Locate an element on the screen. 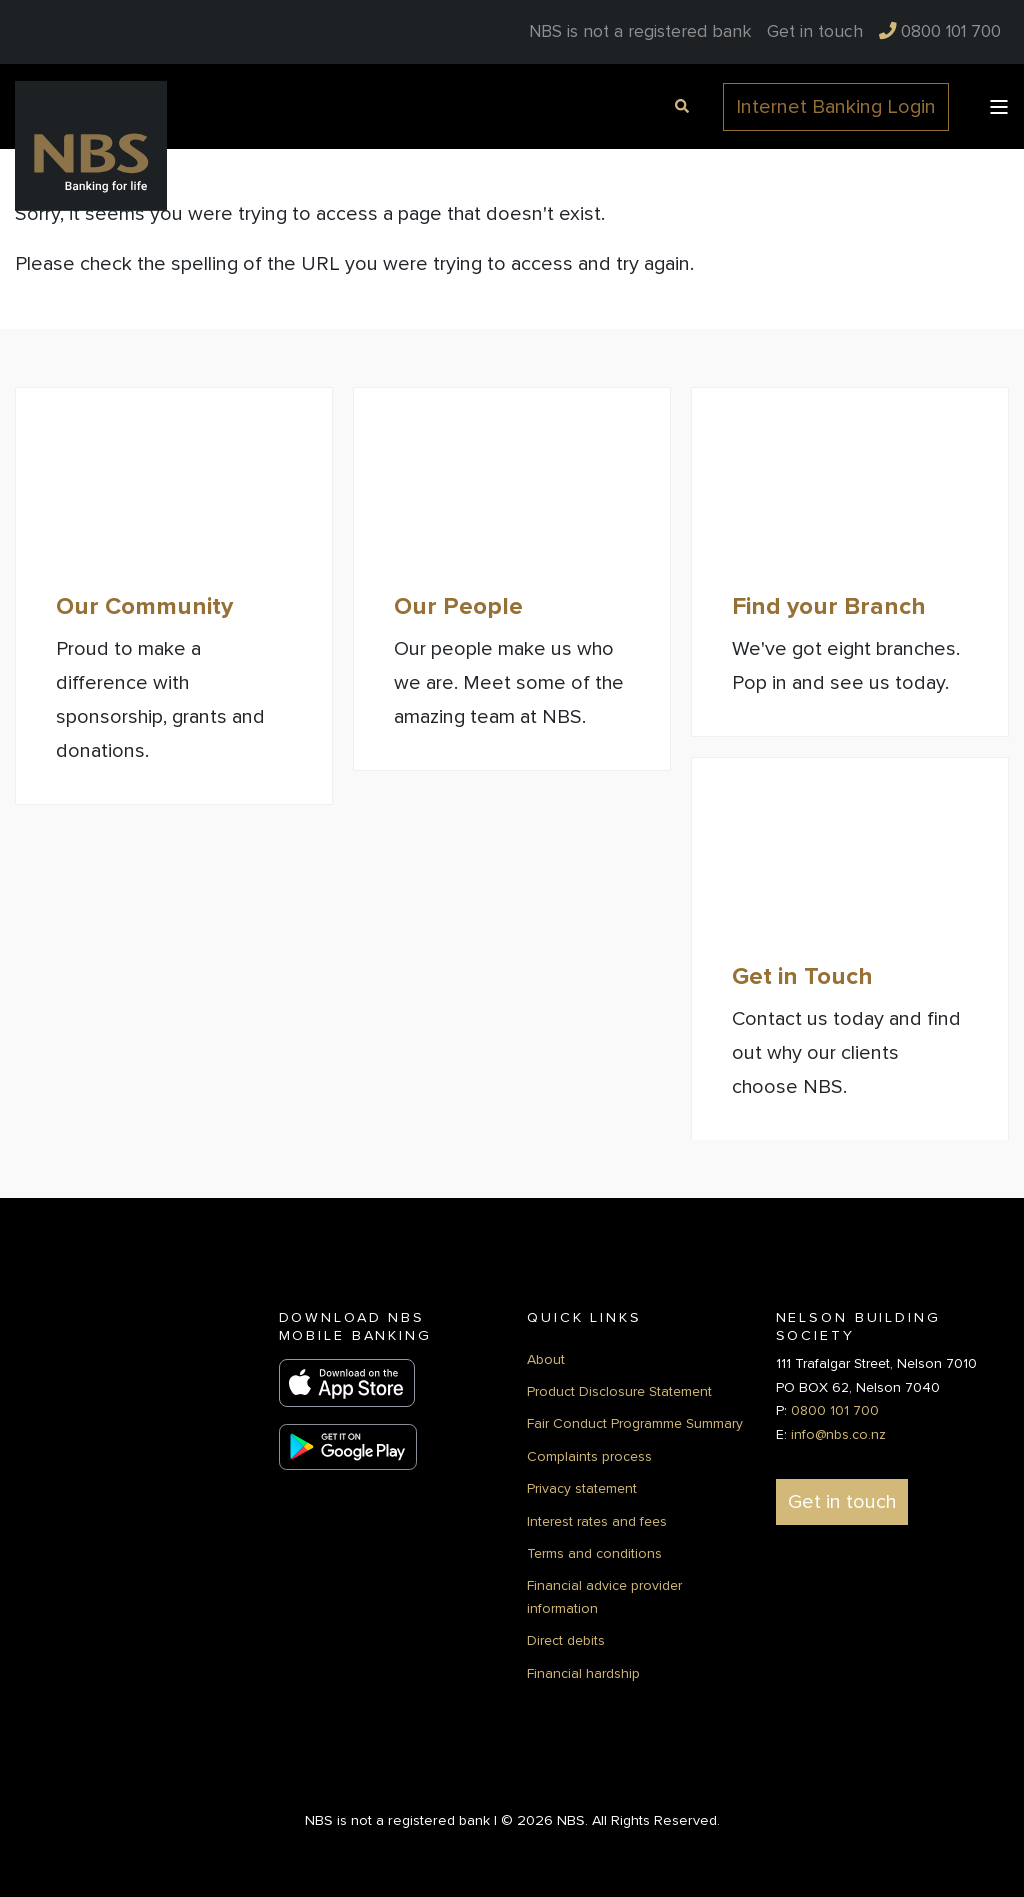 This screenshot has height=1897, width=1024. Fair Conduct Programme Summary is located at coordinates (635, 1422).